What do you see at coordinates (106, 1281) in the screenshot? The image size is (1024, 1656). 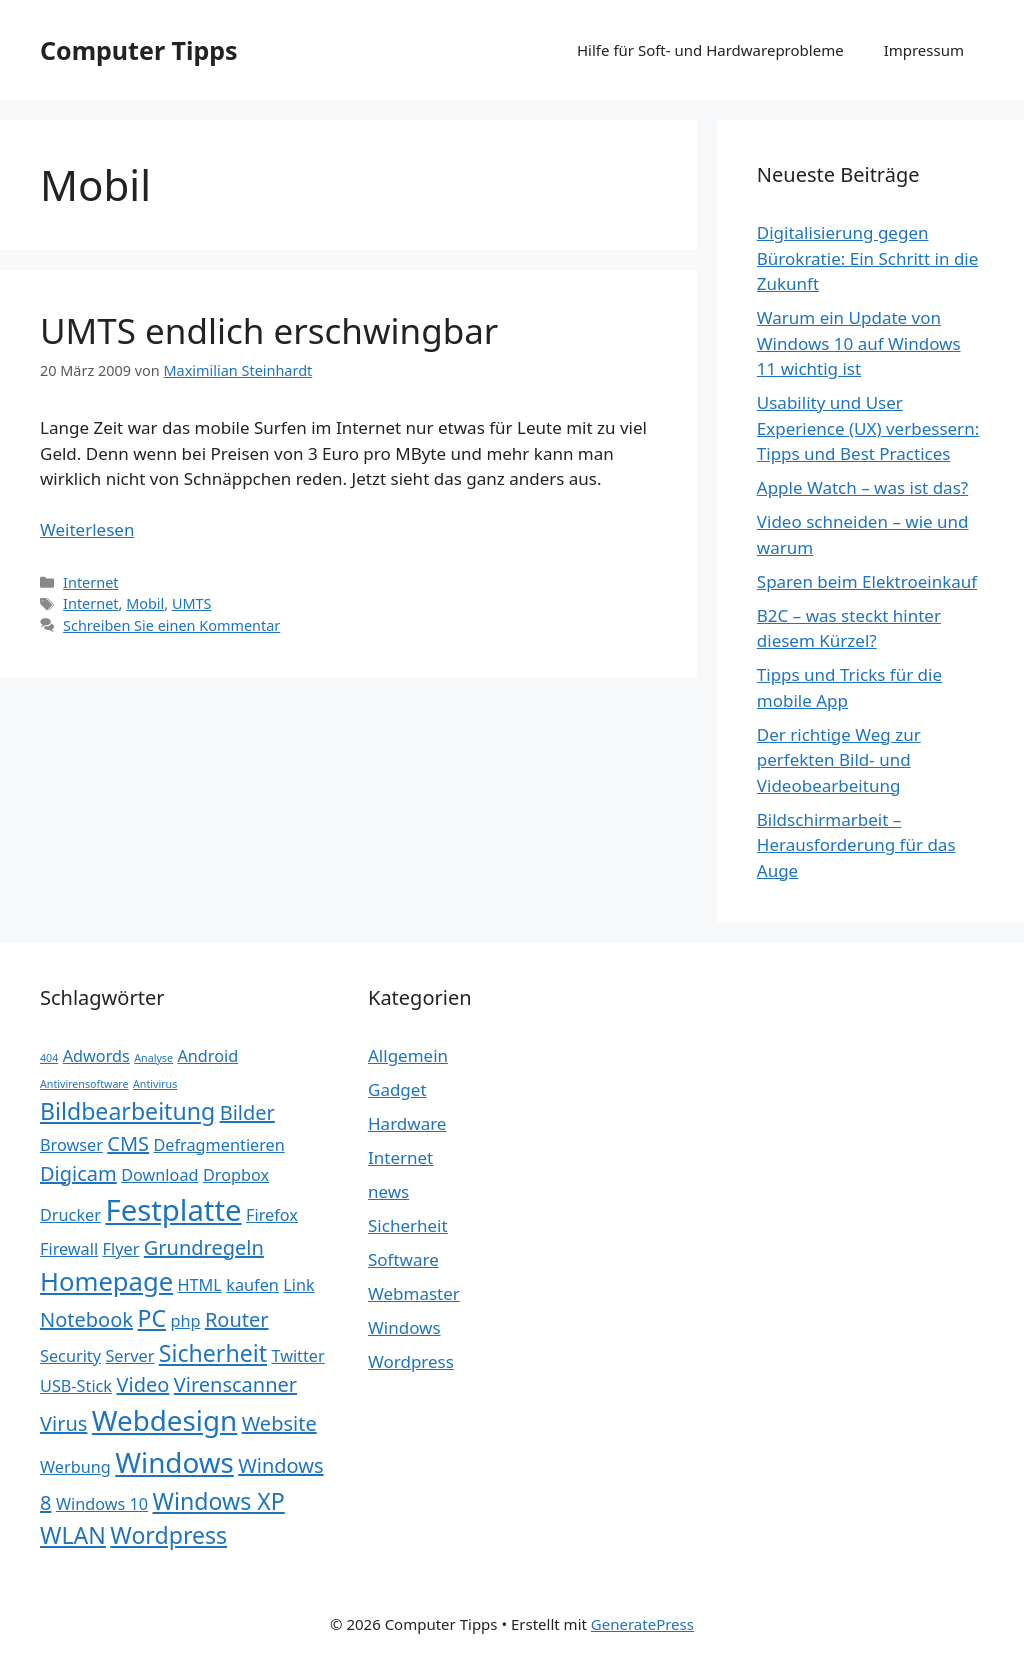 I see `Homepage [Homepage (5 Einträge)]` at bounding box center [106, 1281].